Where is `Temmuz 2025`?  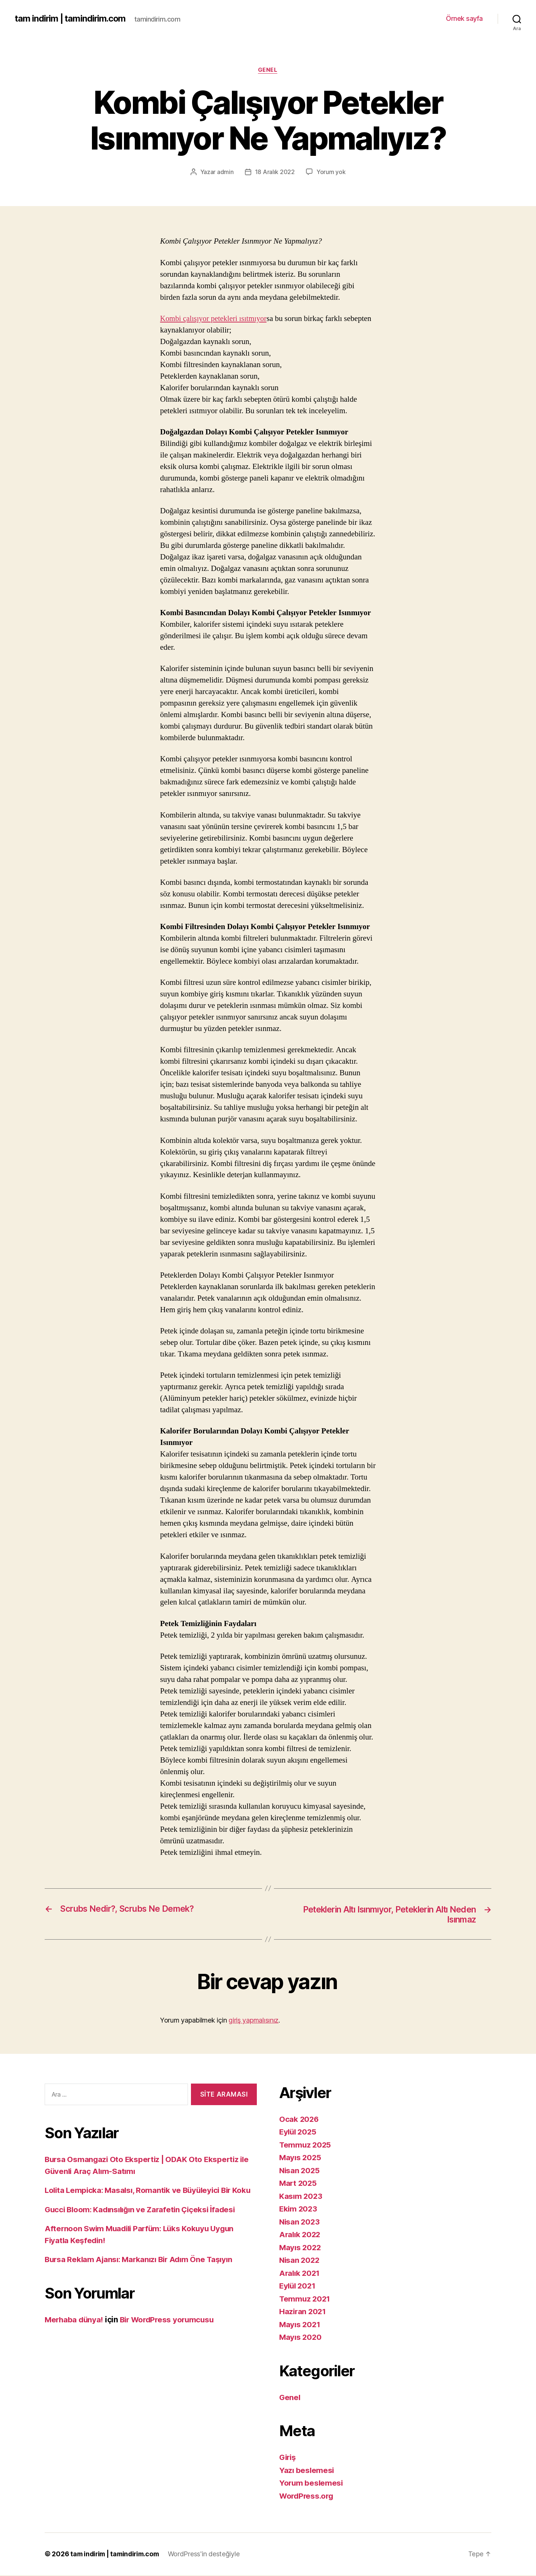 Temmuz 2025 is located at coordinates (305, 2145).